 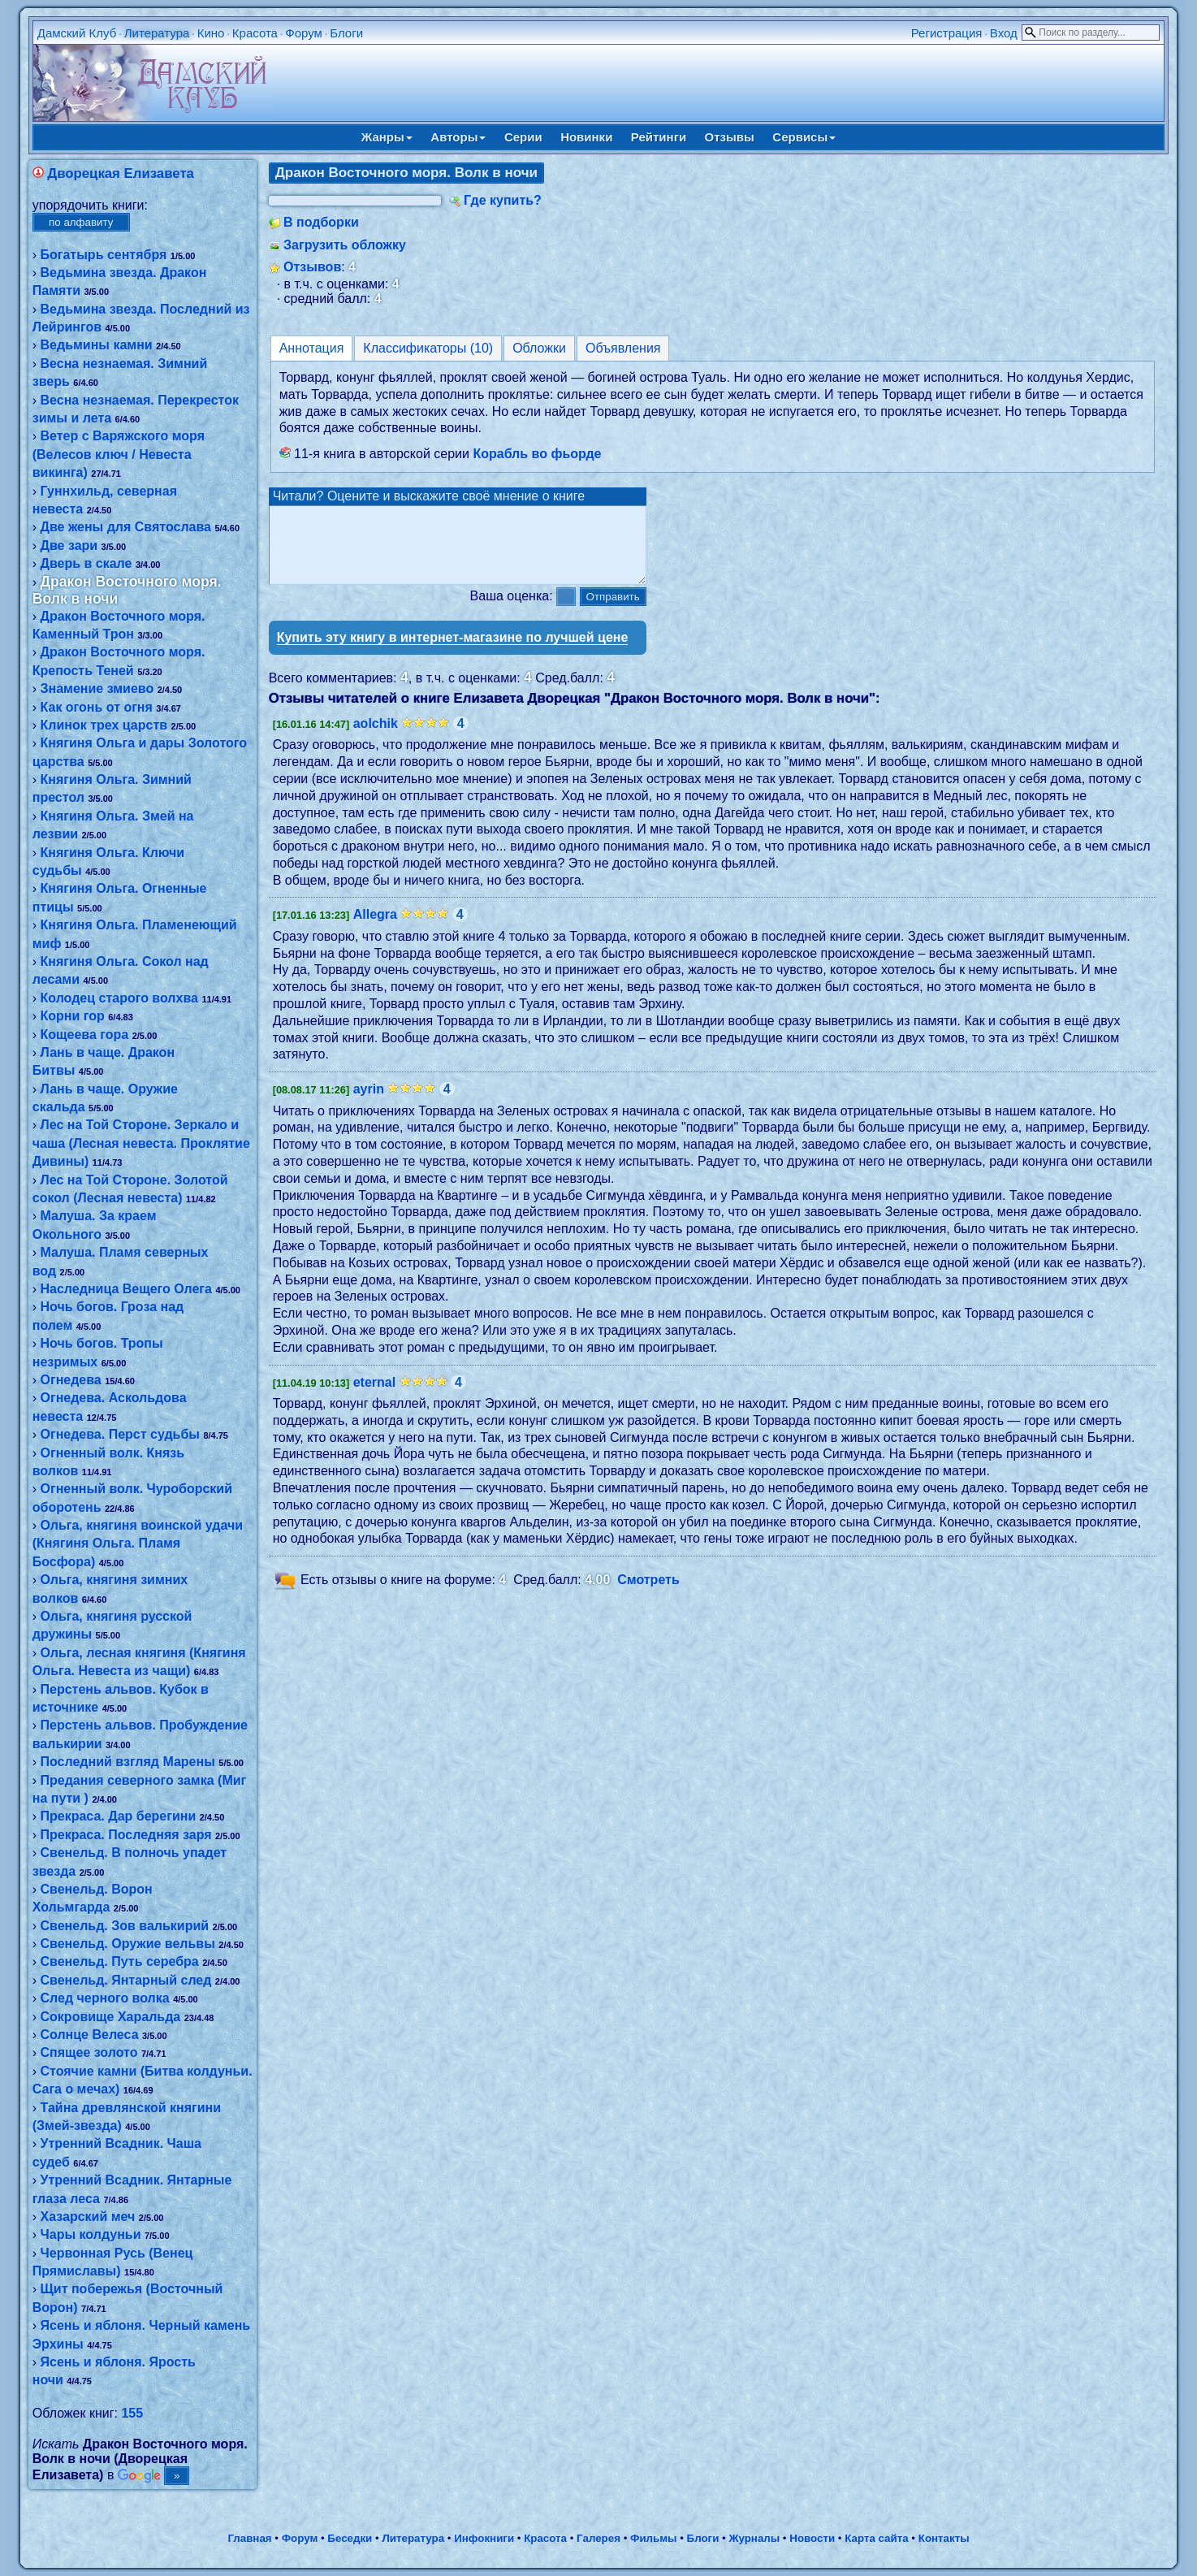 I want to click on Прекраса. Дар берегини, so click(x=119, y=1816).